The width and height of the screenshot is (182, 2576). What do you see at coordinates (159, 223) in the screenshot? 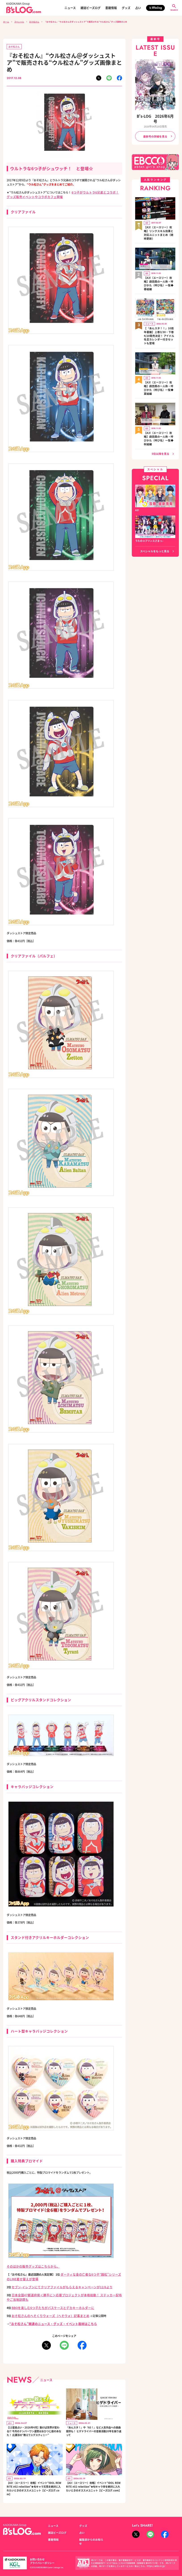
I see `【A3!（エースリー）攻略】リンクスキル効果と対応ユニットまとめ（随時更新）` at bounding box center [159, 223].